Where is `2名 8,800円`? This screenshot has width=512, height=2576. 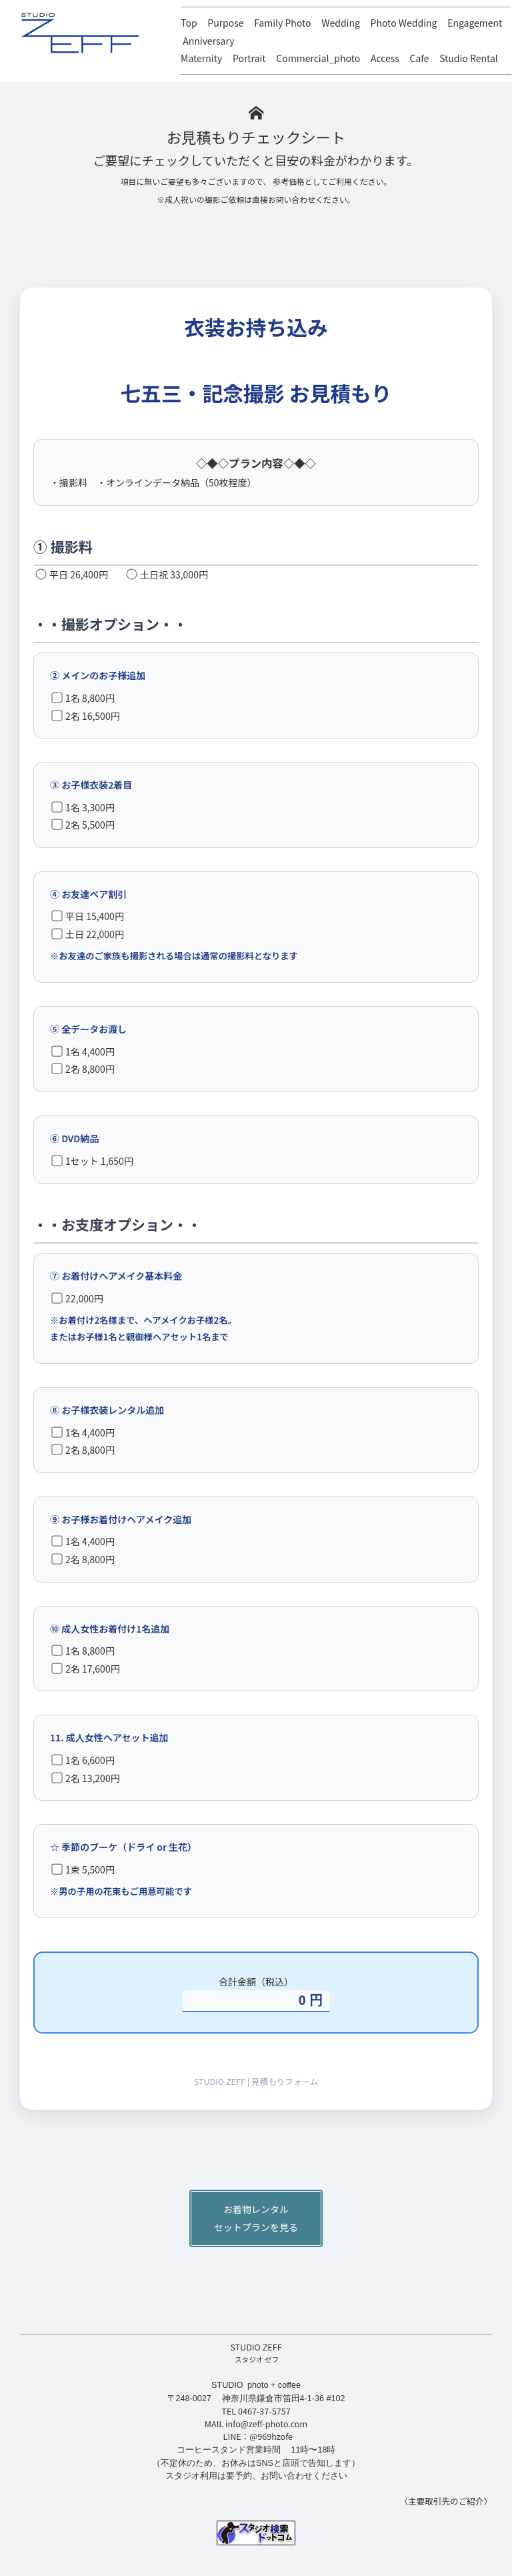
2名 8,800円 is located at coordinates (83, 1069).